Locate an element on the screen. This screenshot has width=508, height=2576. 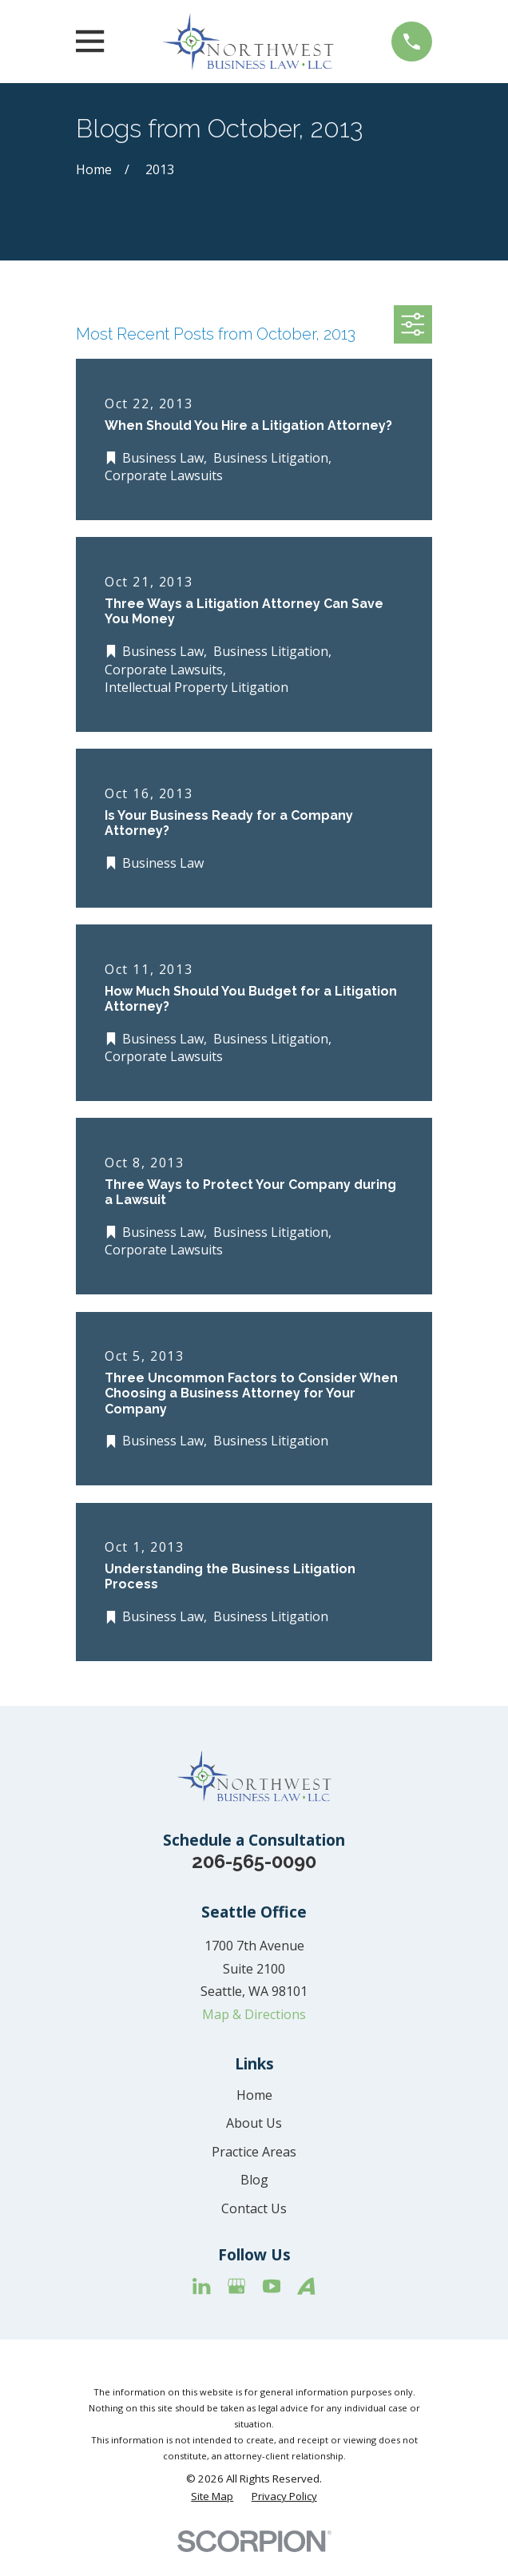
Contact Us is located at coordinates (254, 2208).